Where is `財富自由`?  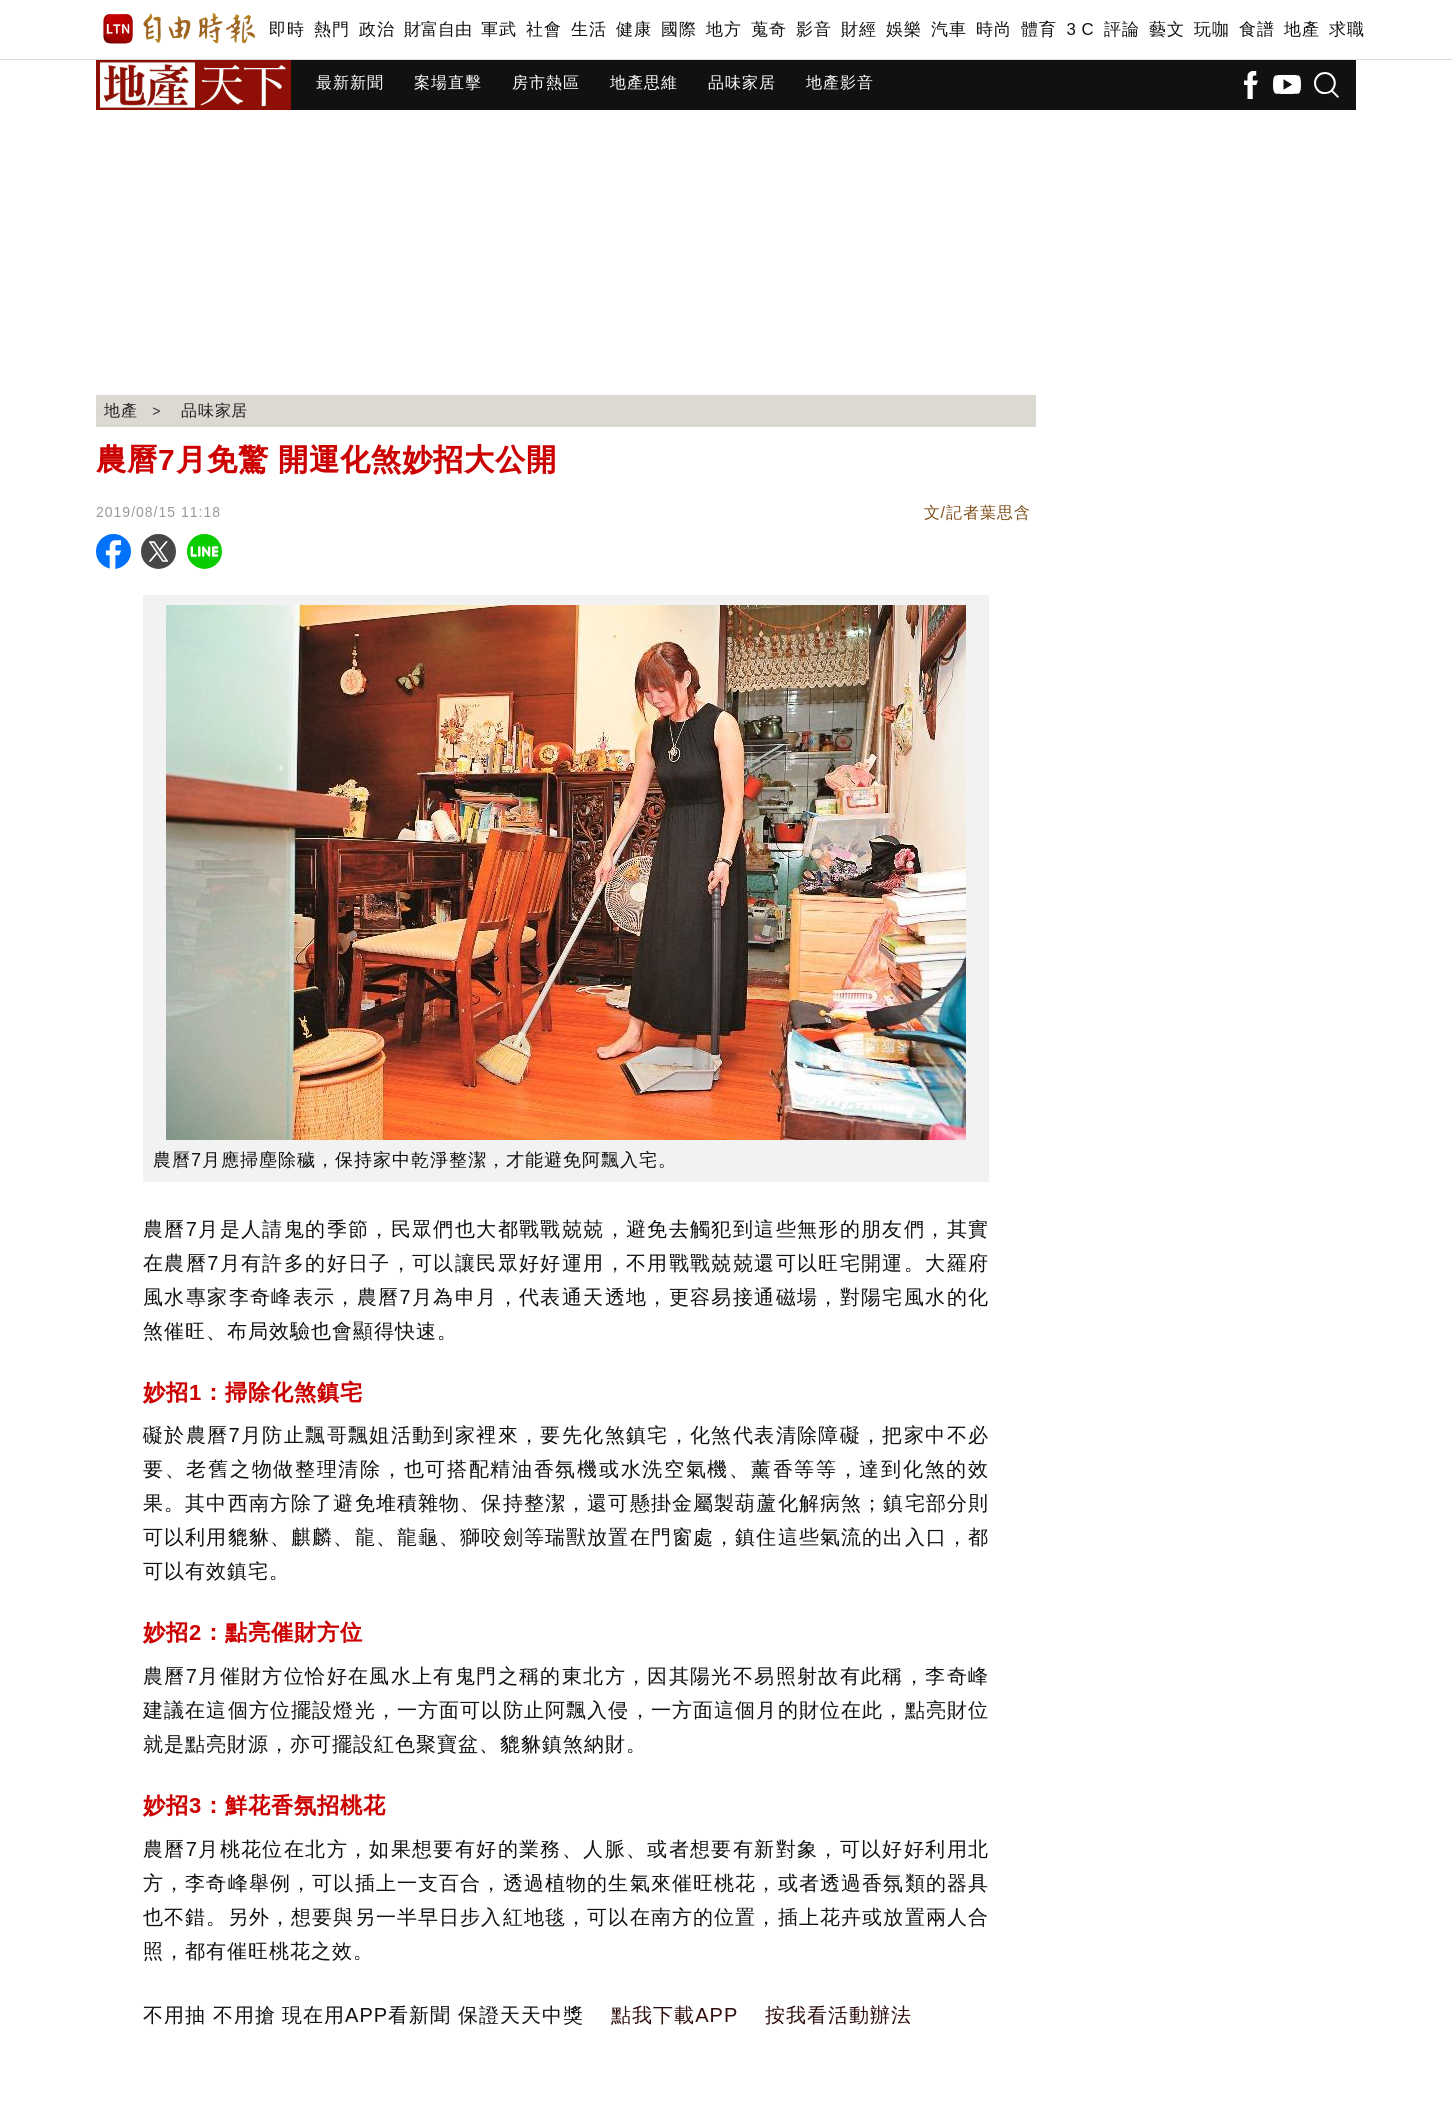
財富自由 is located at coordinates (437, 29).